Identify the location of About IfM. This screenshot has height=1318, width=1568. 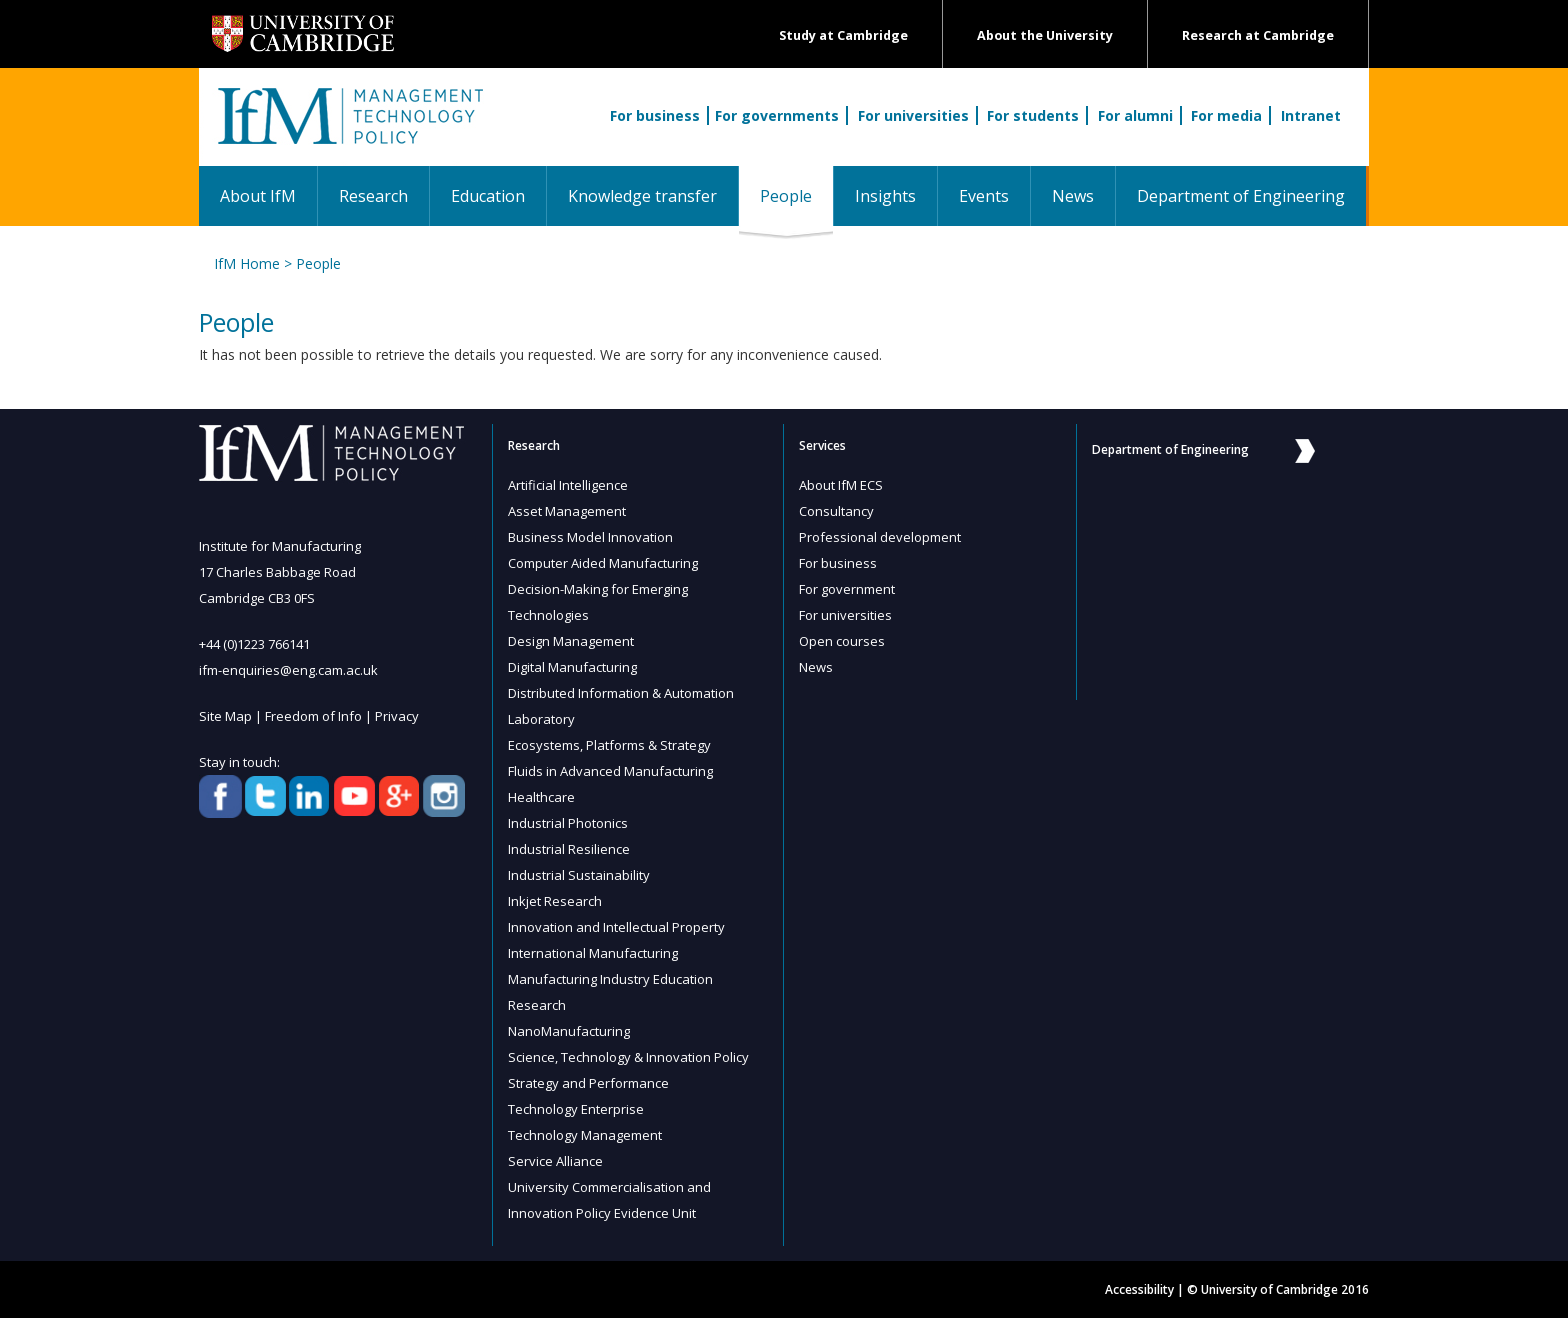
(258, 196).